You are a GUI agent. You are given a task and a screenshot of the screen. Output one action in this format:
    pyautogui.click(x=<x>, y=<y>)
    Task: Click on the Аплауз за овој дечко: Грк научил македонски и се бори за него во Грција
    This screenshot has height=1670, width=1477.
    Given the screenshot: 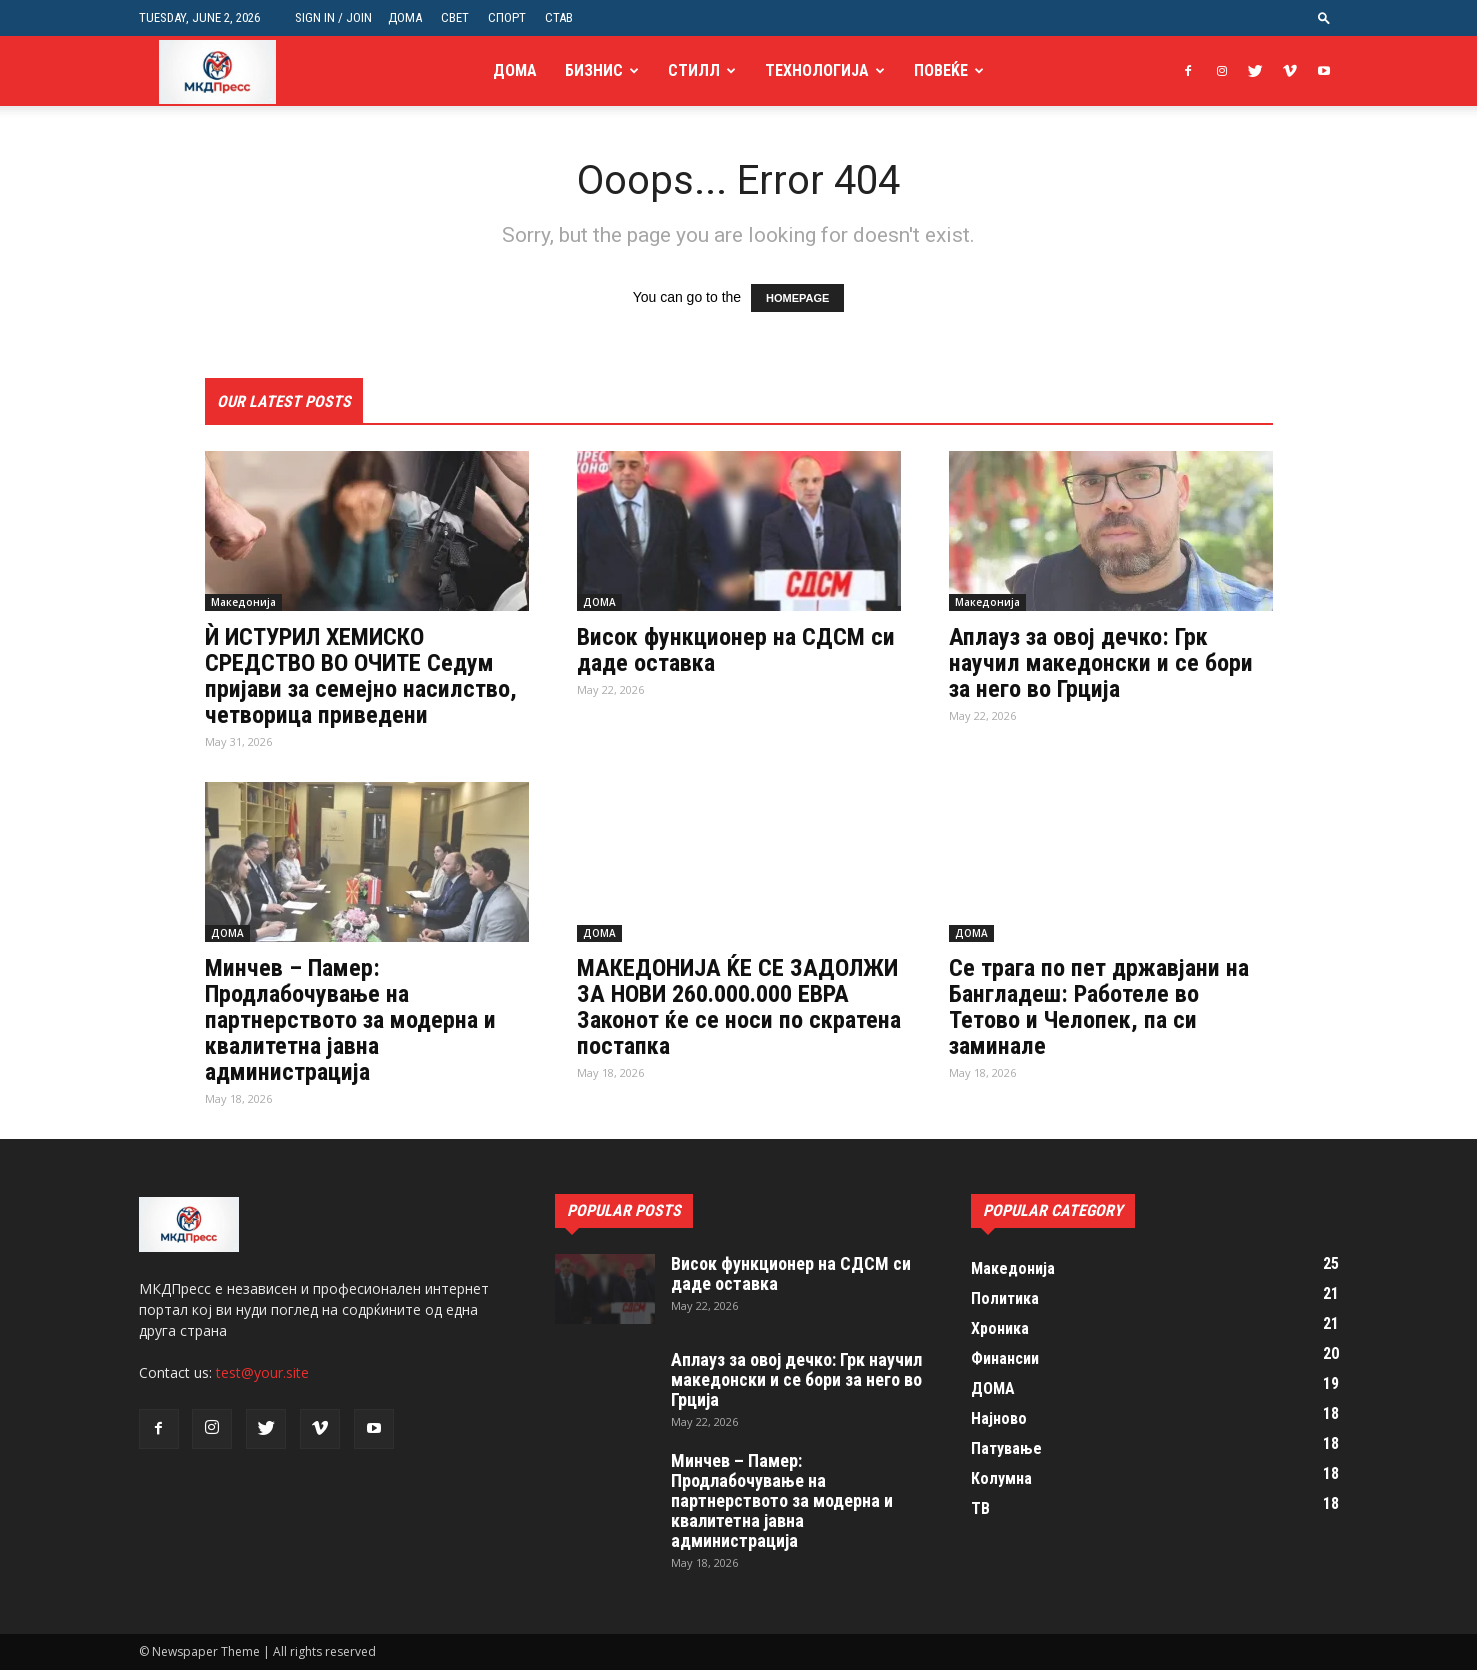 What is the action you would take?
    pyautogui.click(x=1101, y=663)
    